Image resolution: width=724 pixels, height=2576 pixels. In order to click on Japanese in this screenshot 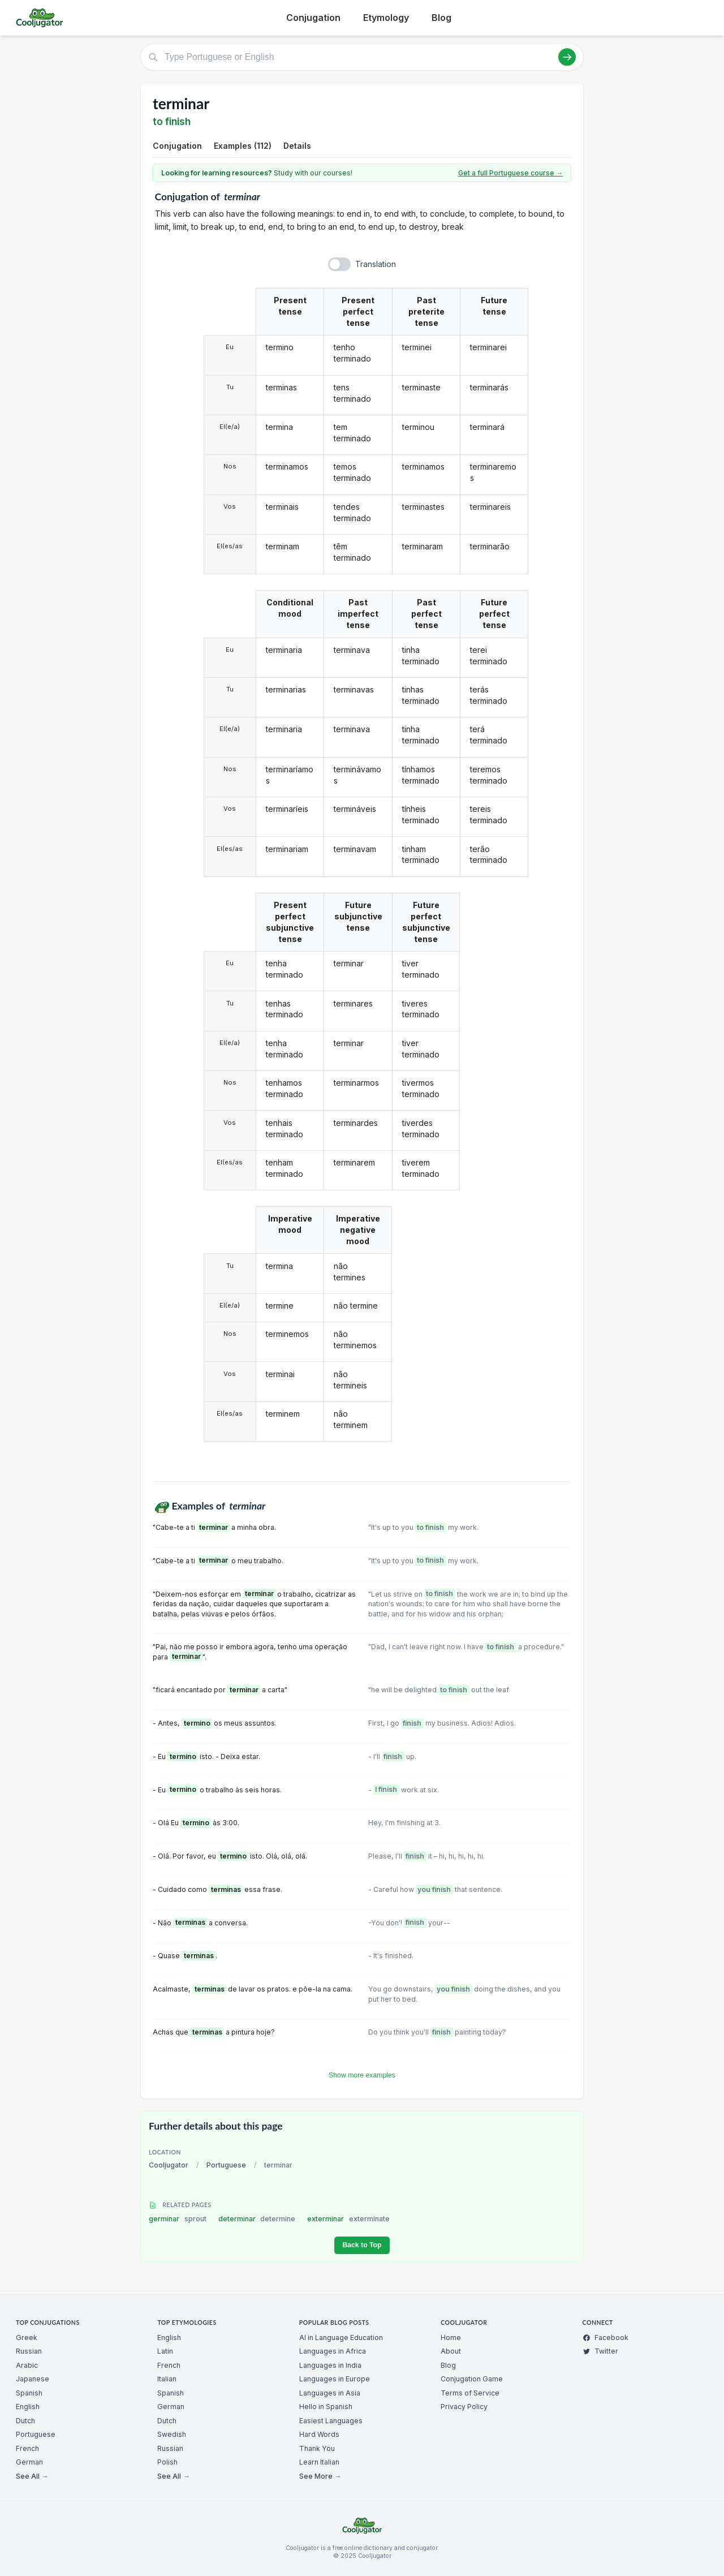, I will do `click(32, 2379)`.